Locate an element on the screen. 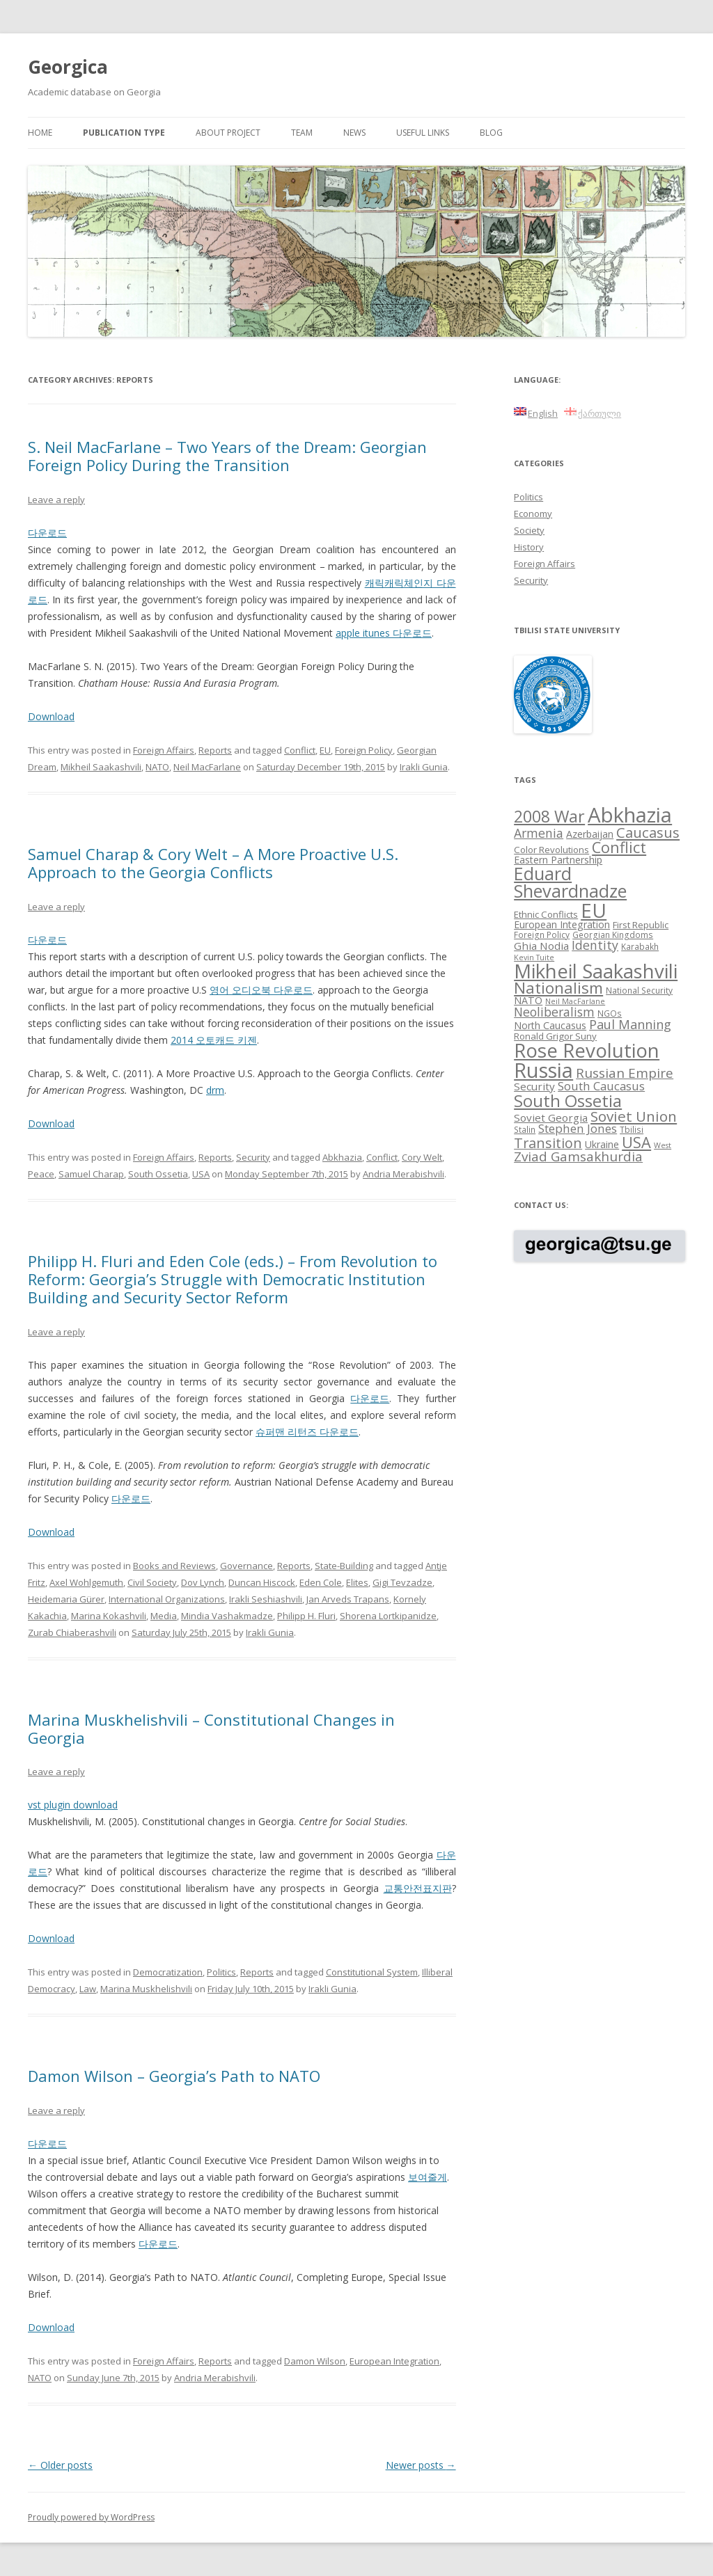  Law is located at coordinates (87, 1988).